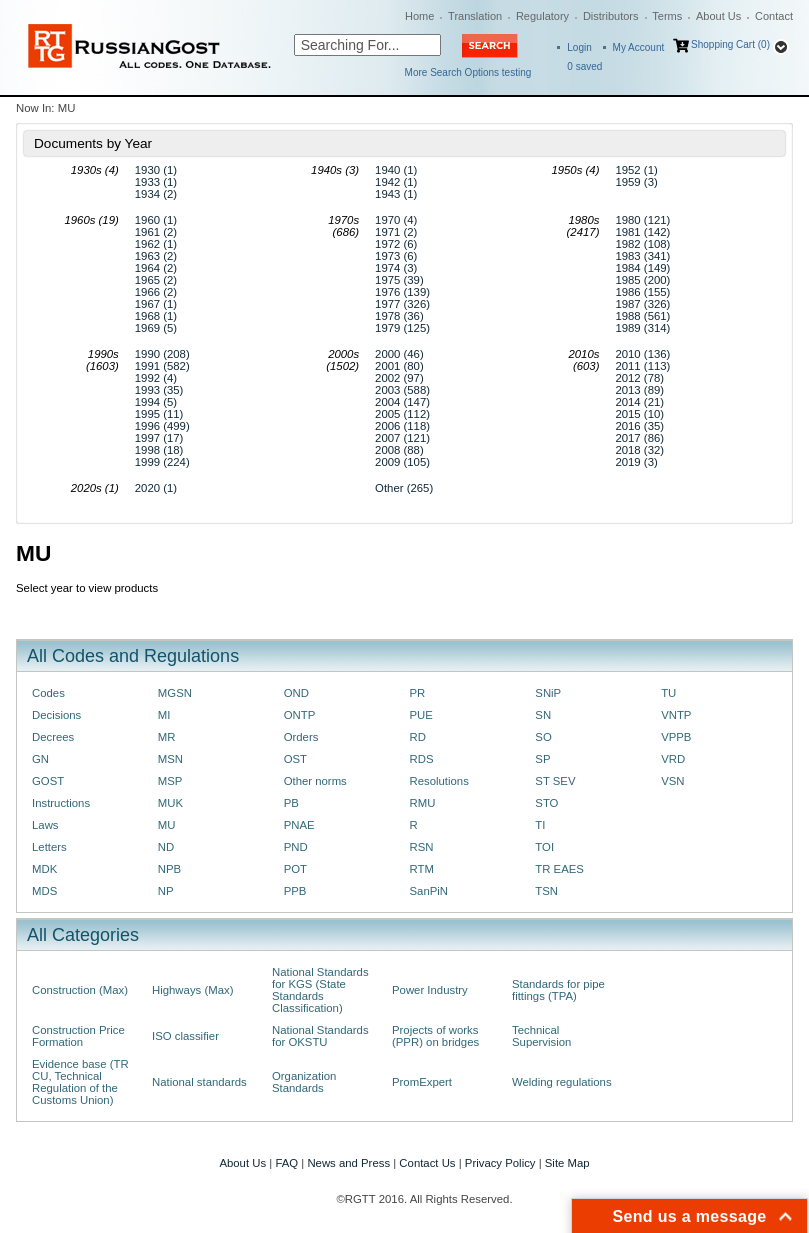  Describe the element at coordinates (402, 462) in the screenshot. I see `2009 (105)` at that location.